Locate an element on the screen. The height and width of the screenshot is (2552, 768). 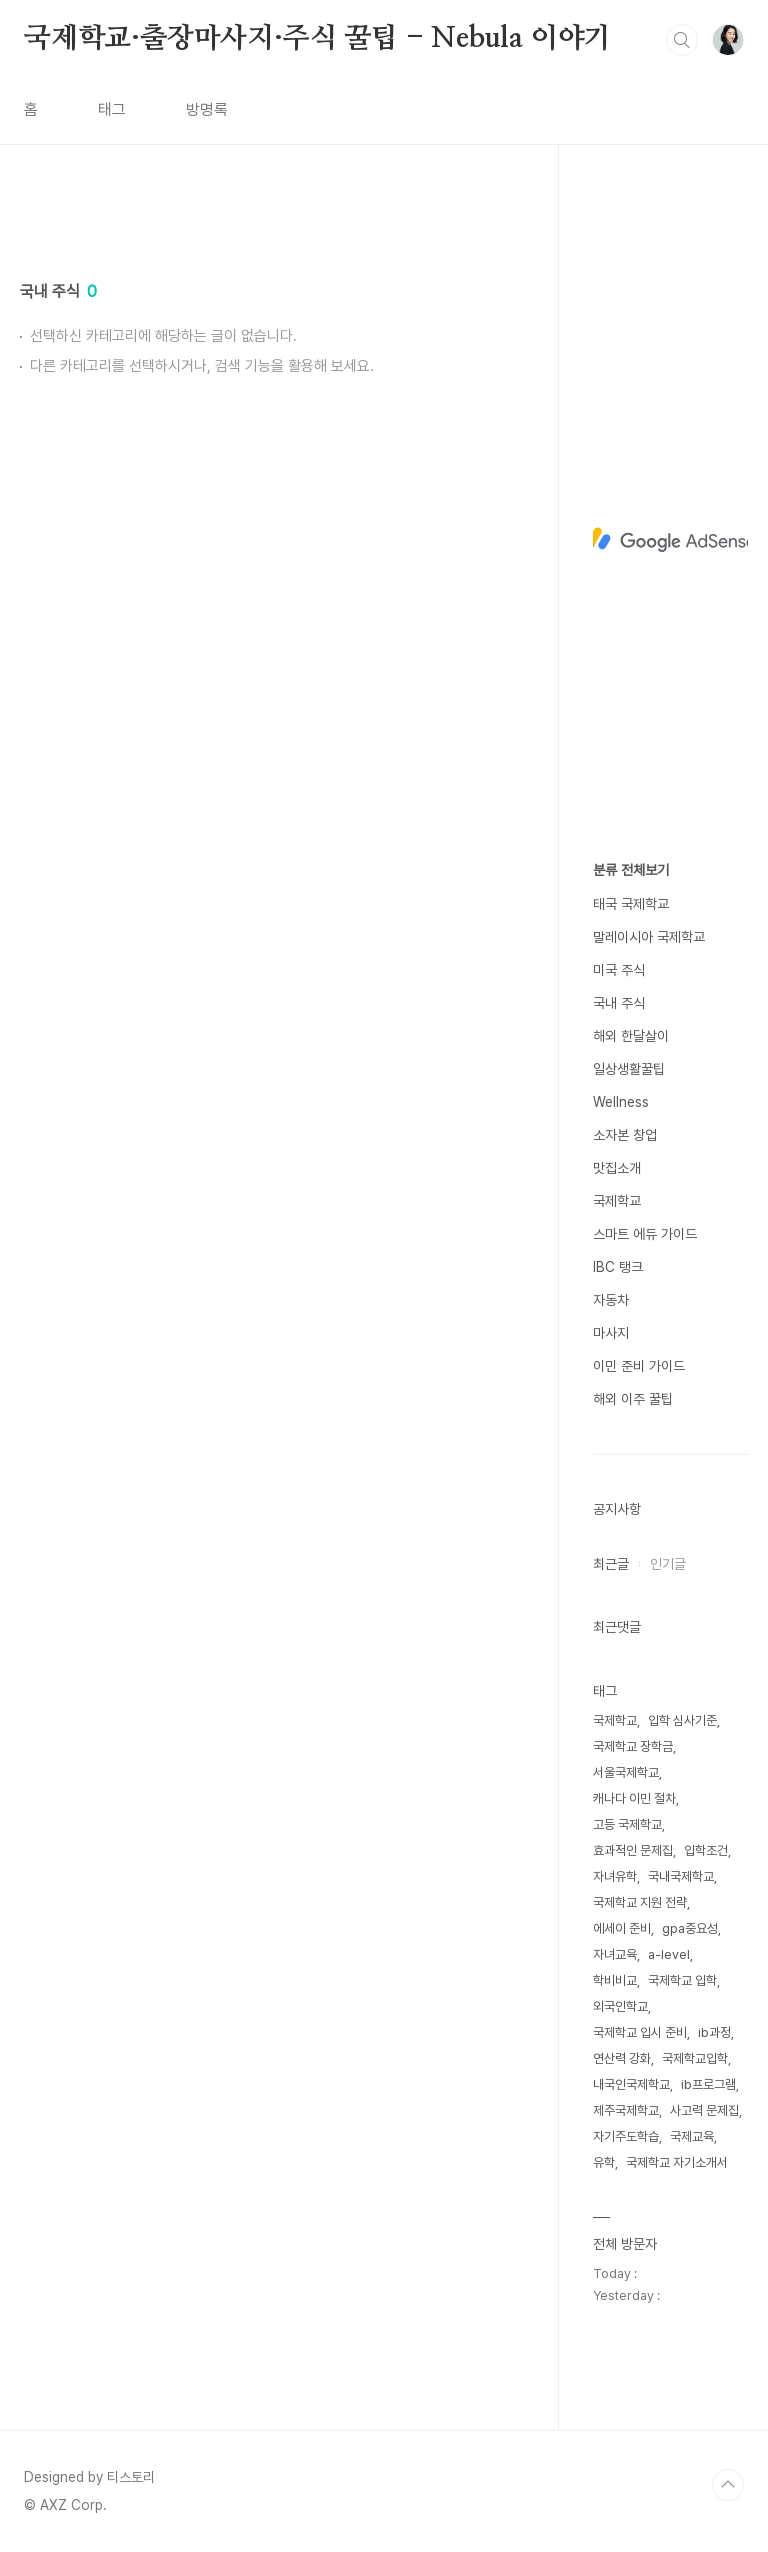
a-level is located at coordinates (669, 1954).